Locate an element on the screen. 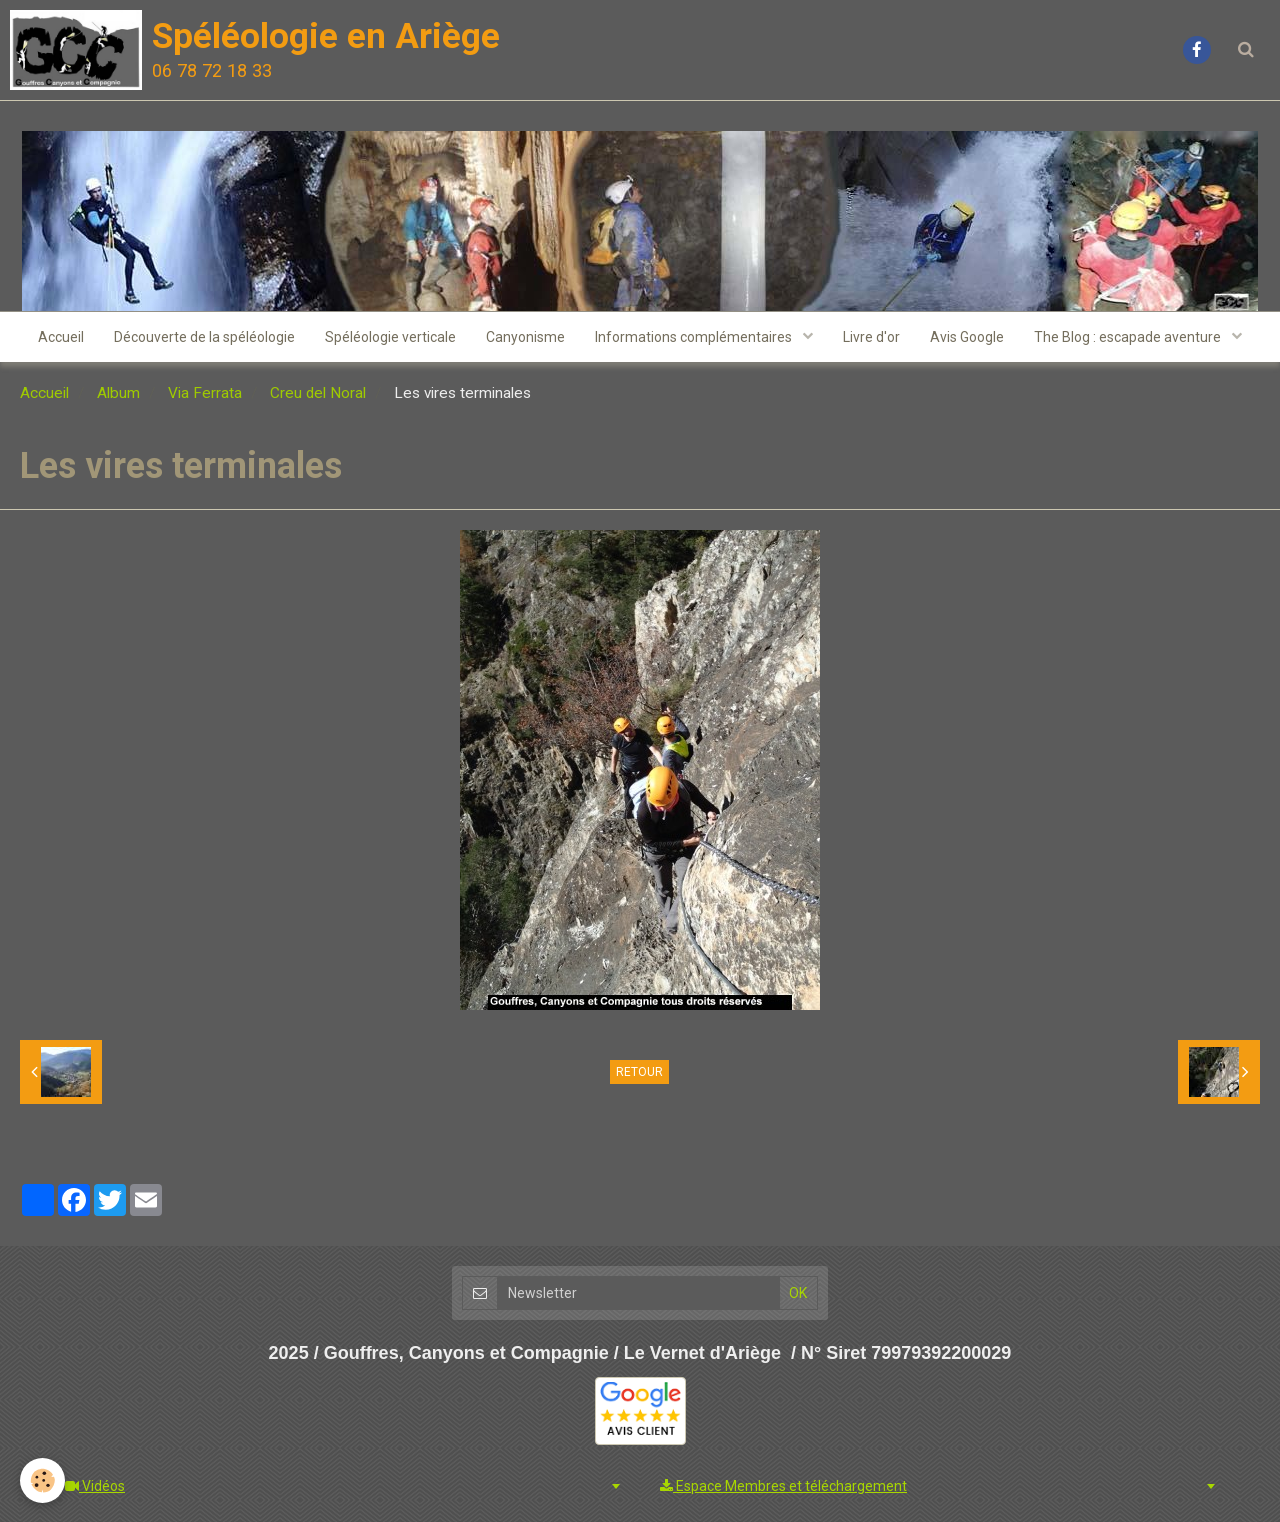  Retour is located at coordinates (639, 1072).